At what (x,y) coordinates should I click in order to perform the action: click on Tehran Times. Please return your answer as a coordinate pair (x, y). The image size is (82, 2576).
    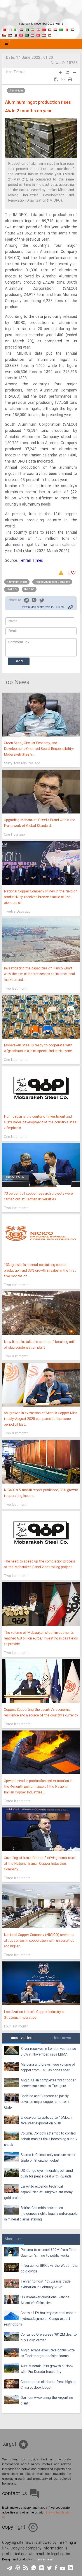
    Looking at the image, I should click on (31, 561).